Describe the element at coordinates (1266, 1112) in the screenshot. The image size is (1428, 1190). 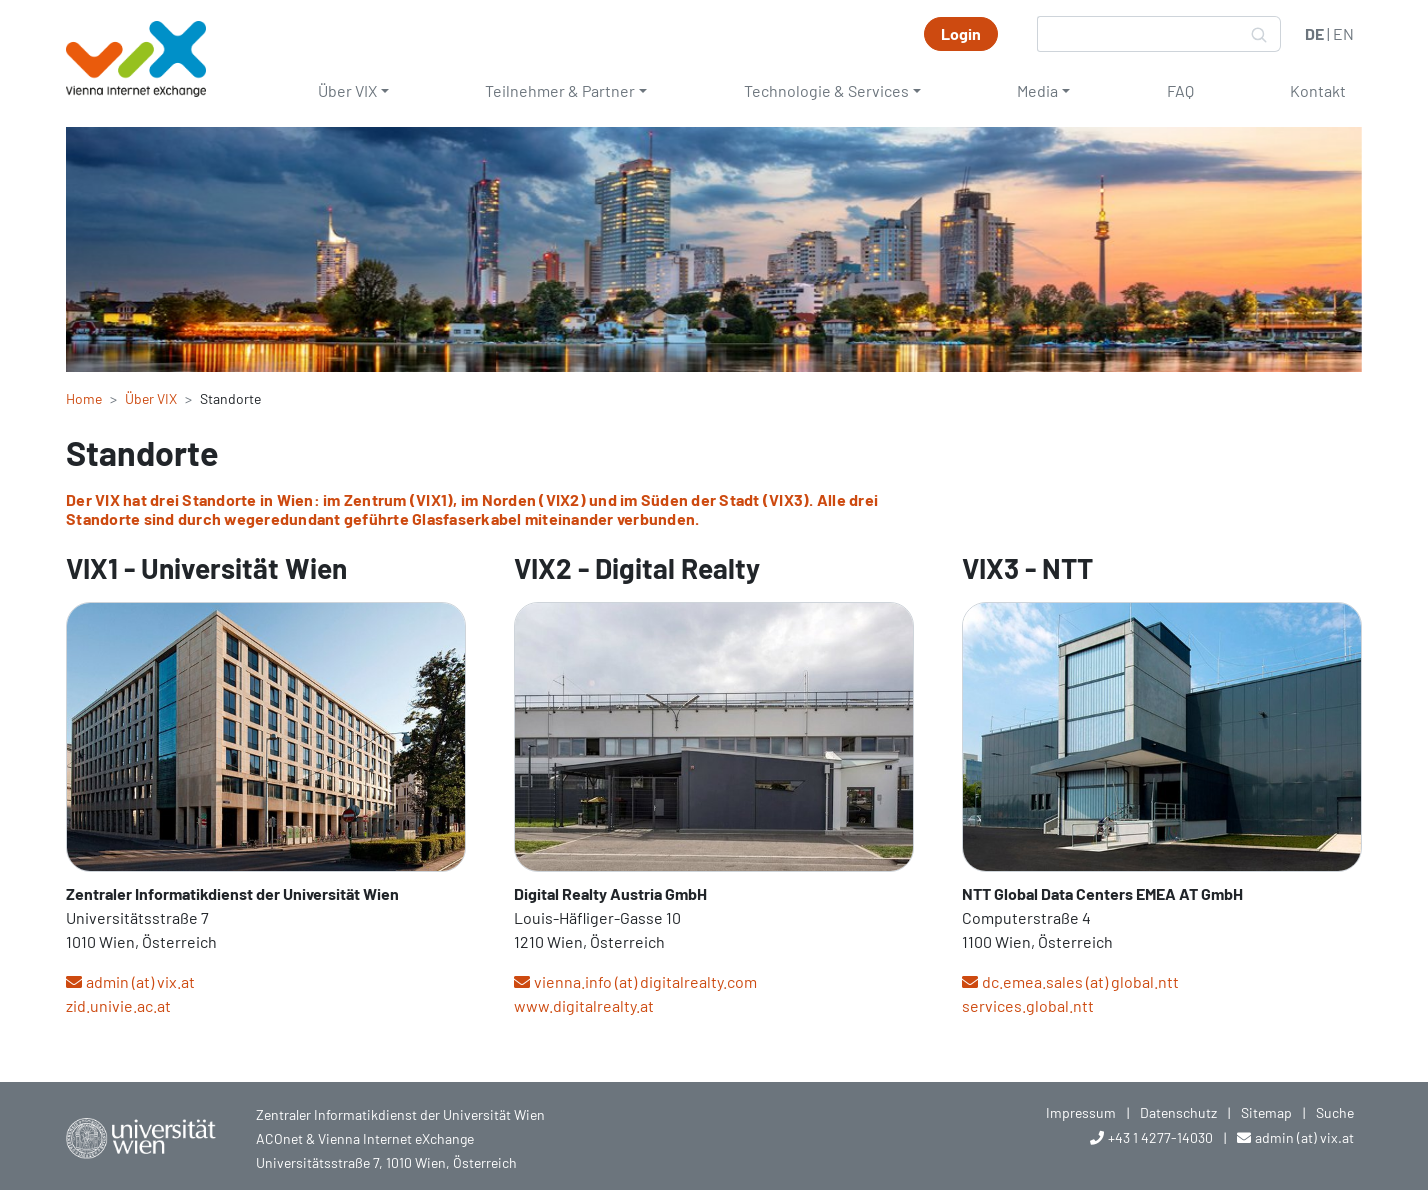
I see `Sitemap` at that location.